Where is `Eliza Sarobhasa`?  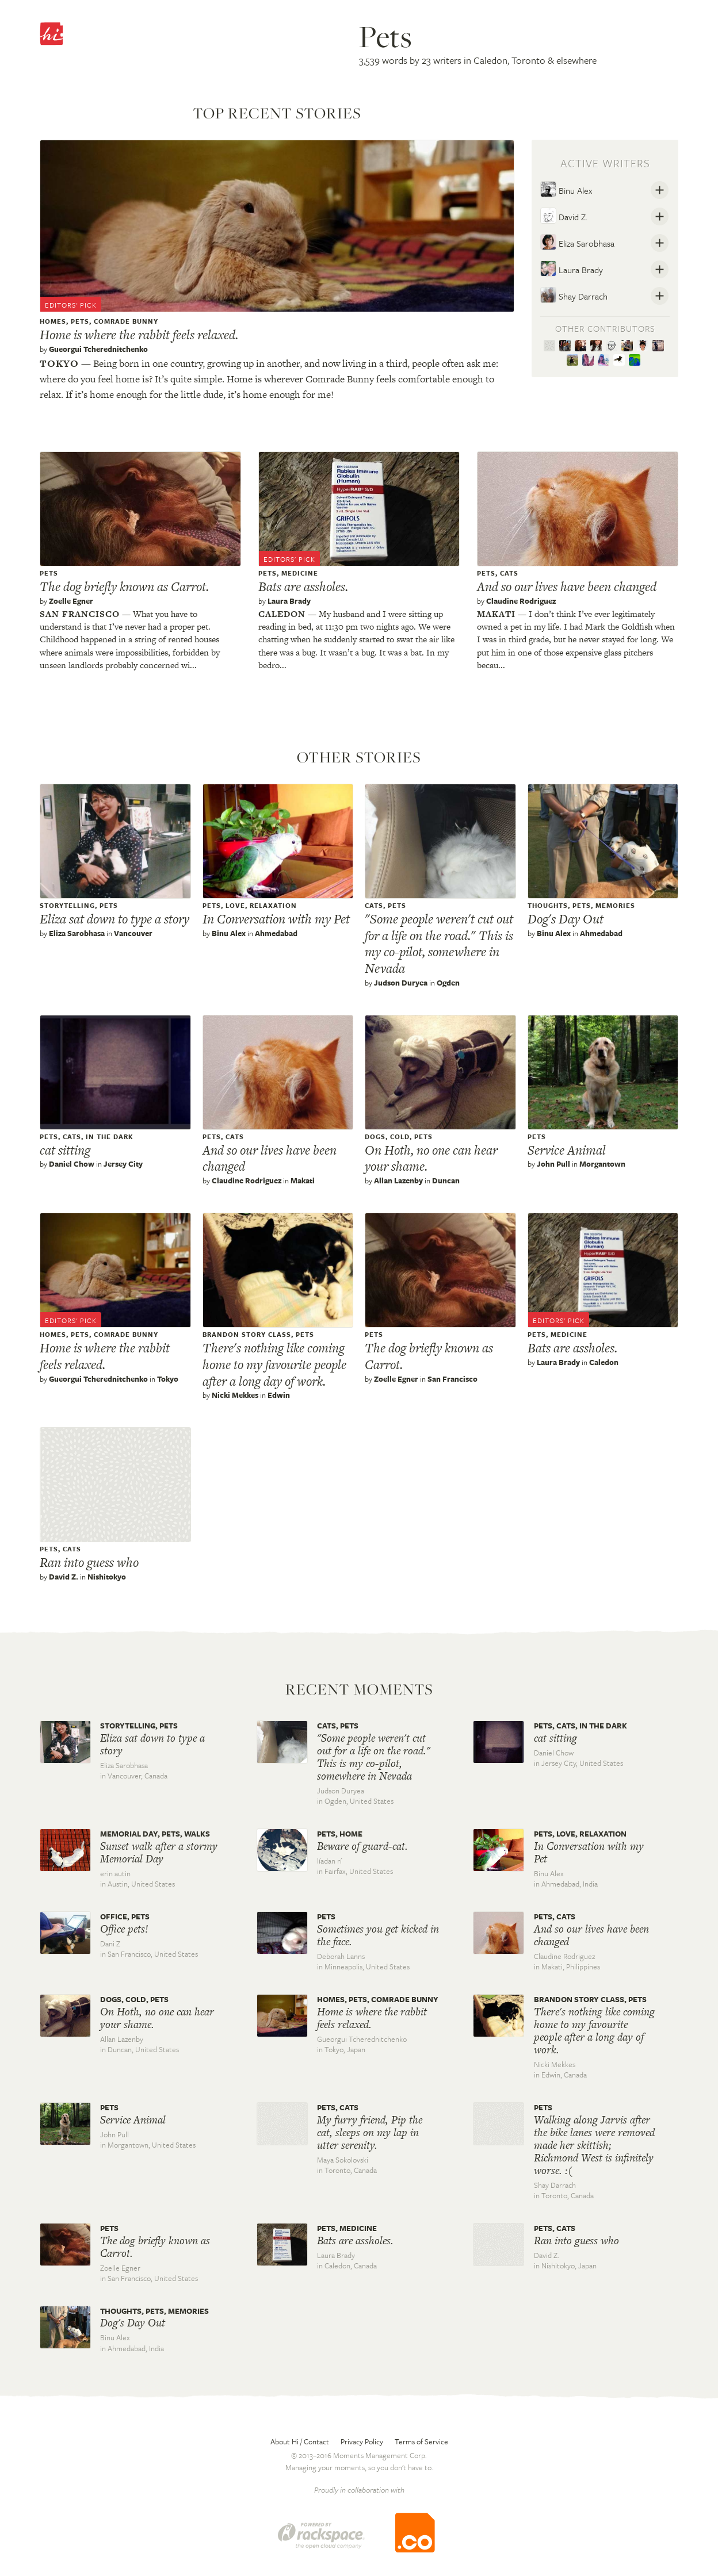 Eliza Sarobhasa is located at coordinates (577, 242).